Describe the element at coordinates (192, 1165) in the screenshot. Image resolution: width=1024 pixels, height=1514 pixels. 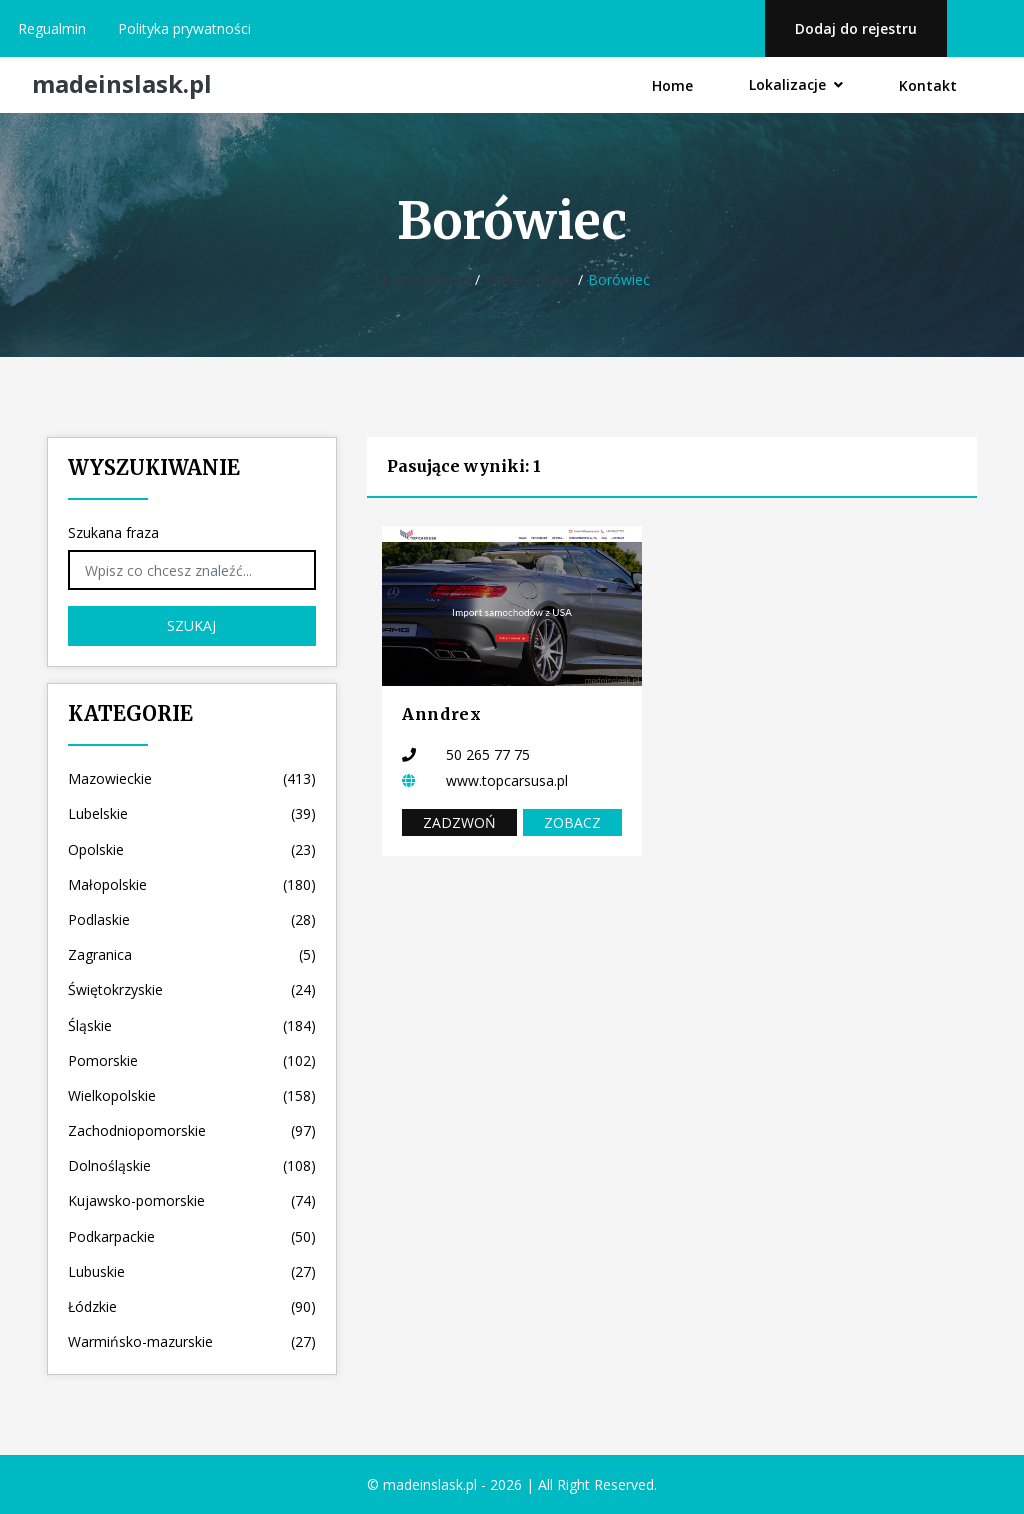
I see `Dolnośląskie` at that location.